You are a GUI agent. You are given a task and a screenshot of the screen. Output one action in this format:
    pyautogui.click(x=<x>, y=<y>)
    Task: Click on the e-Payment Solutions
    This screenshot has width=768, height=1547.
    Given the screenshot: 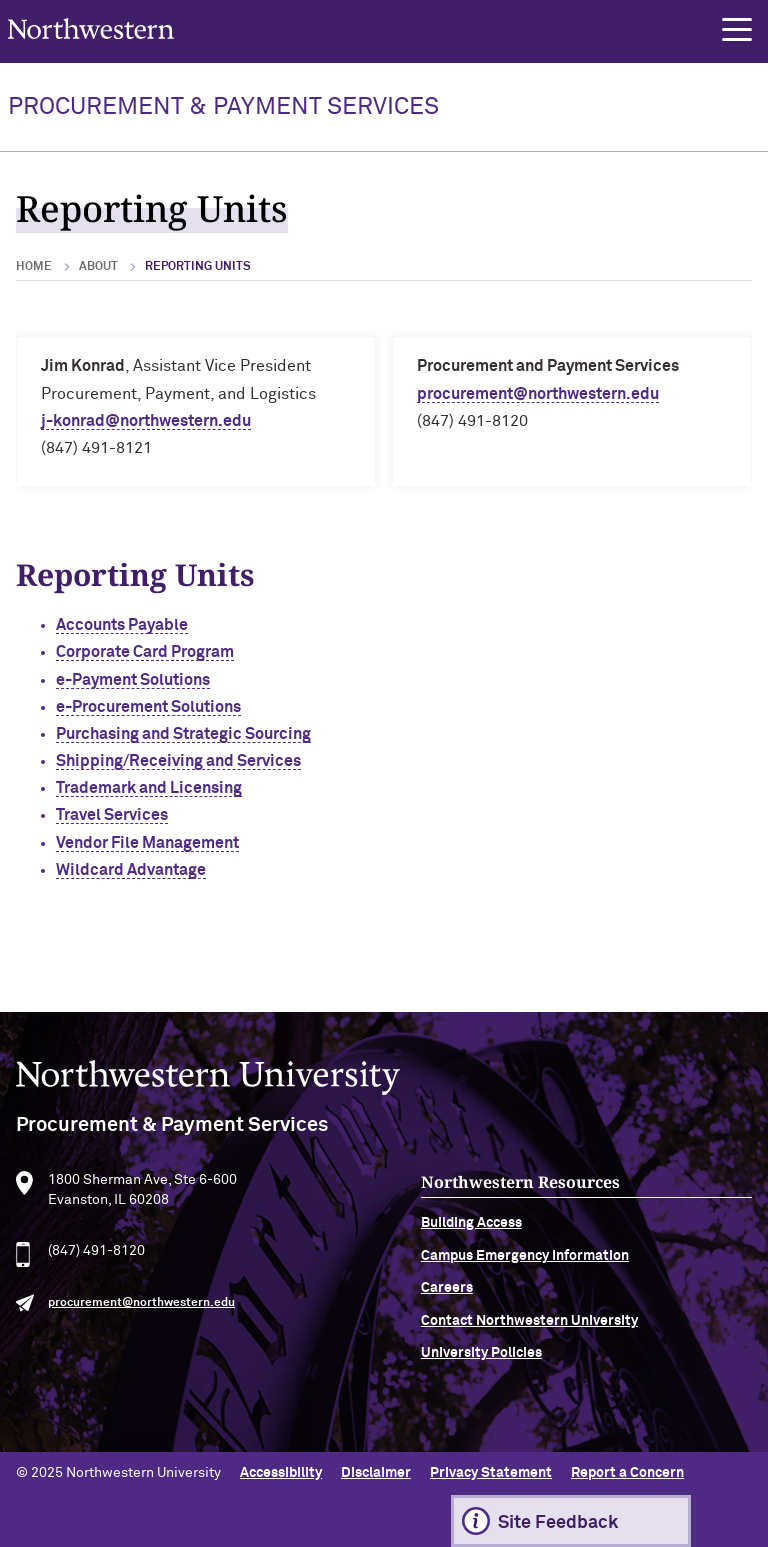 What is the action you would take?
    pyautogui.click(x=133, y=680)
    